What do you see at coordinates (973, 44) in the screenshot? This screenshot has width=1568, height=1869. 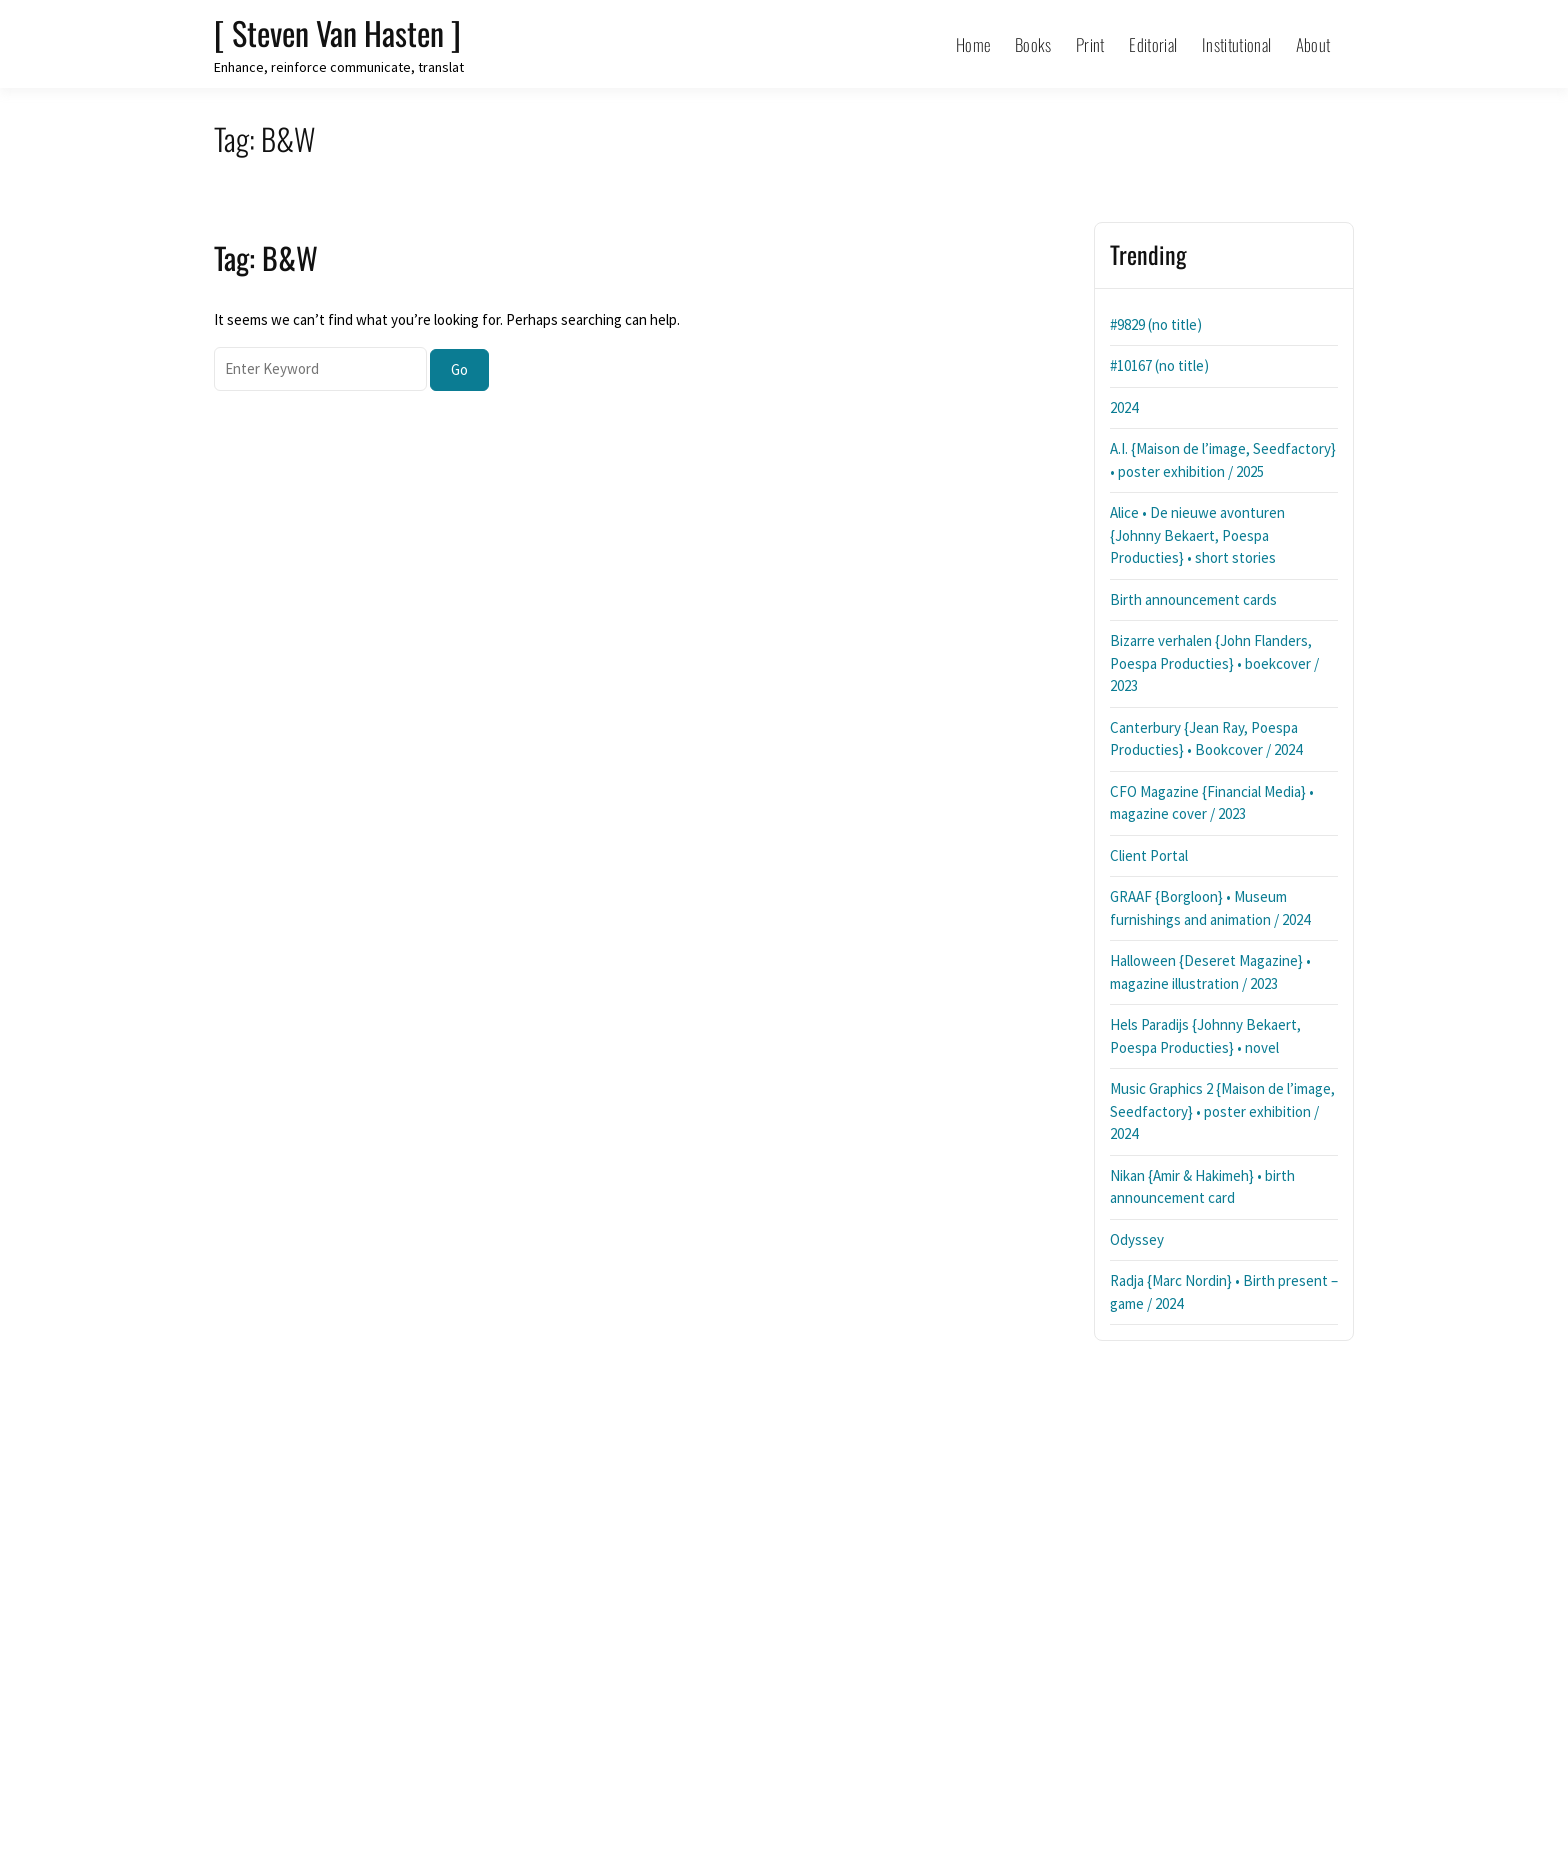 I see `Home` at bounding box center [973, 44].